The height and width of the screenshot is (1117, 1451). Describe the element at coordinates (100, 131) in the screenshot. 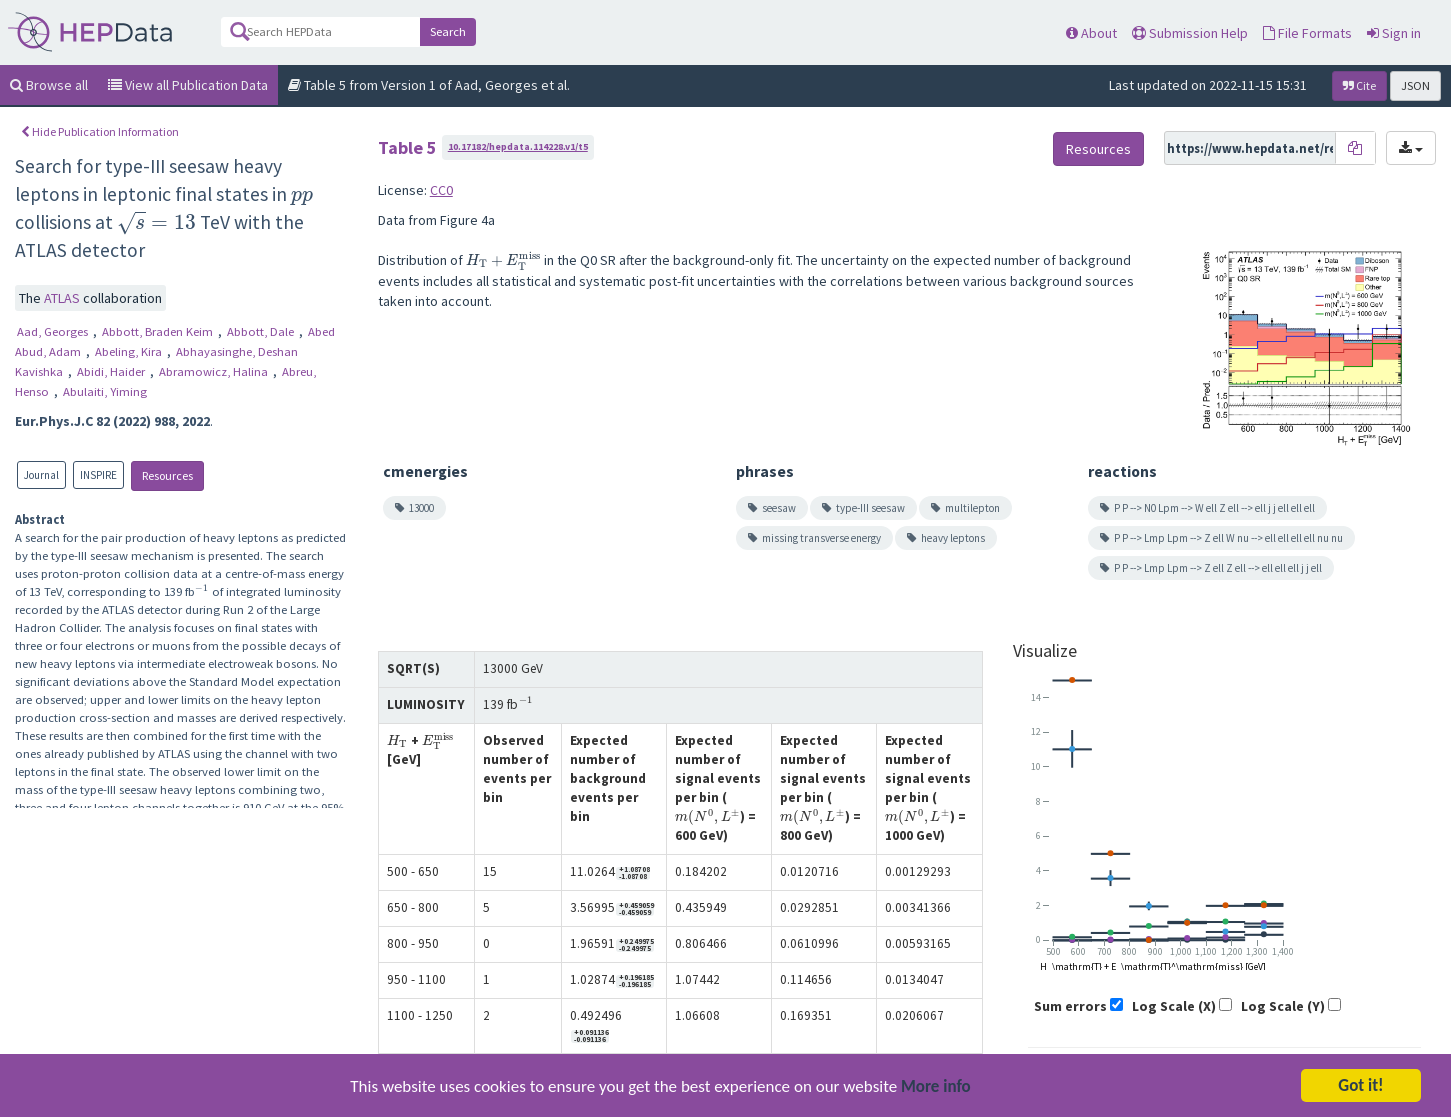

I see `Hide Publication Information` at that location.